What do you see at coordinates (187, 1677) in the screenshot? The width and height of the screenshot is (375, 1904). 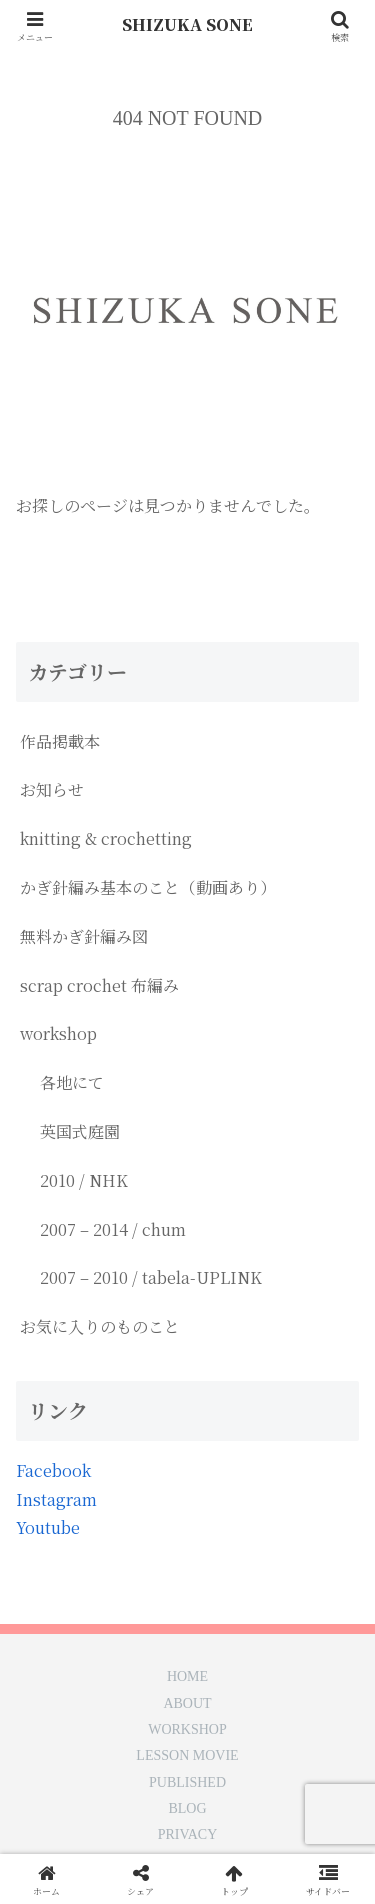 I see `HOME` at bounding box center [187, 1677].